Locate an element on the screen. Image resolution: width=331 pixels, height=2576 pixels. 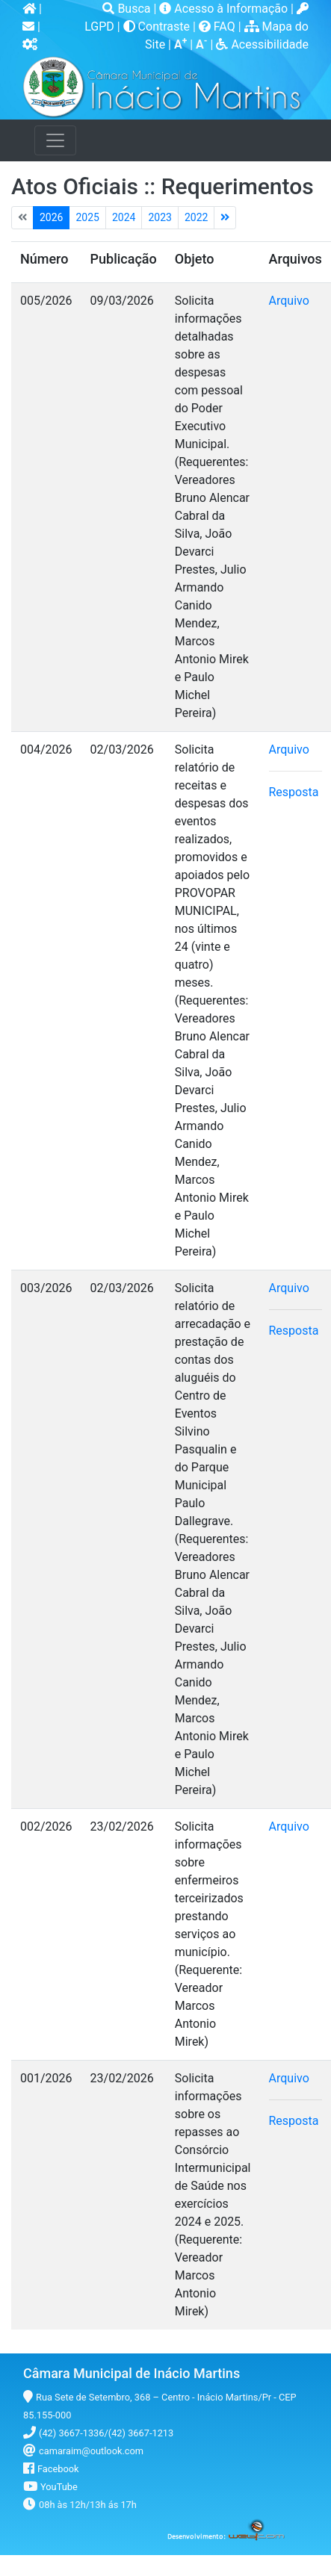
Arquivo is located at coordinates (289, 301).